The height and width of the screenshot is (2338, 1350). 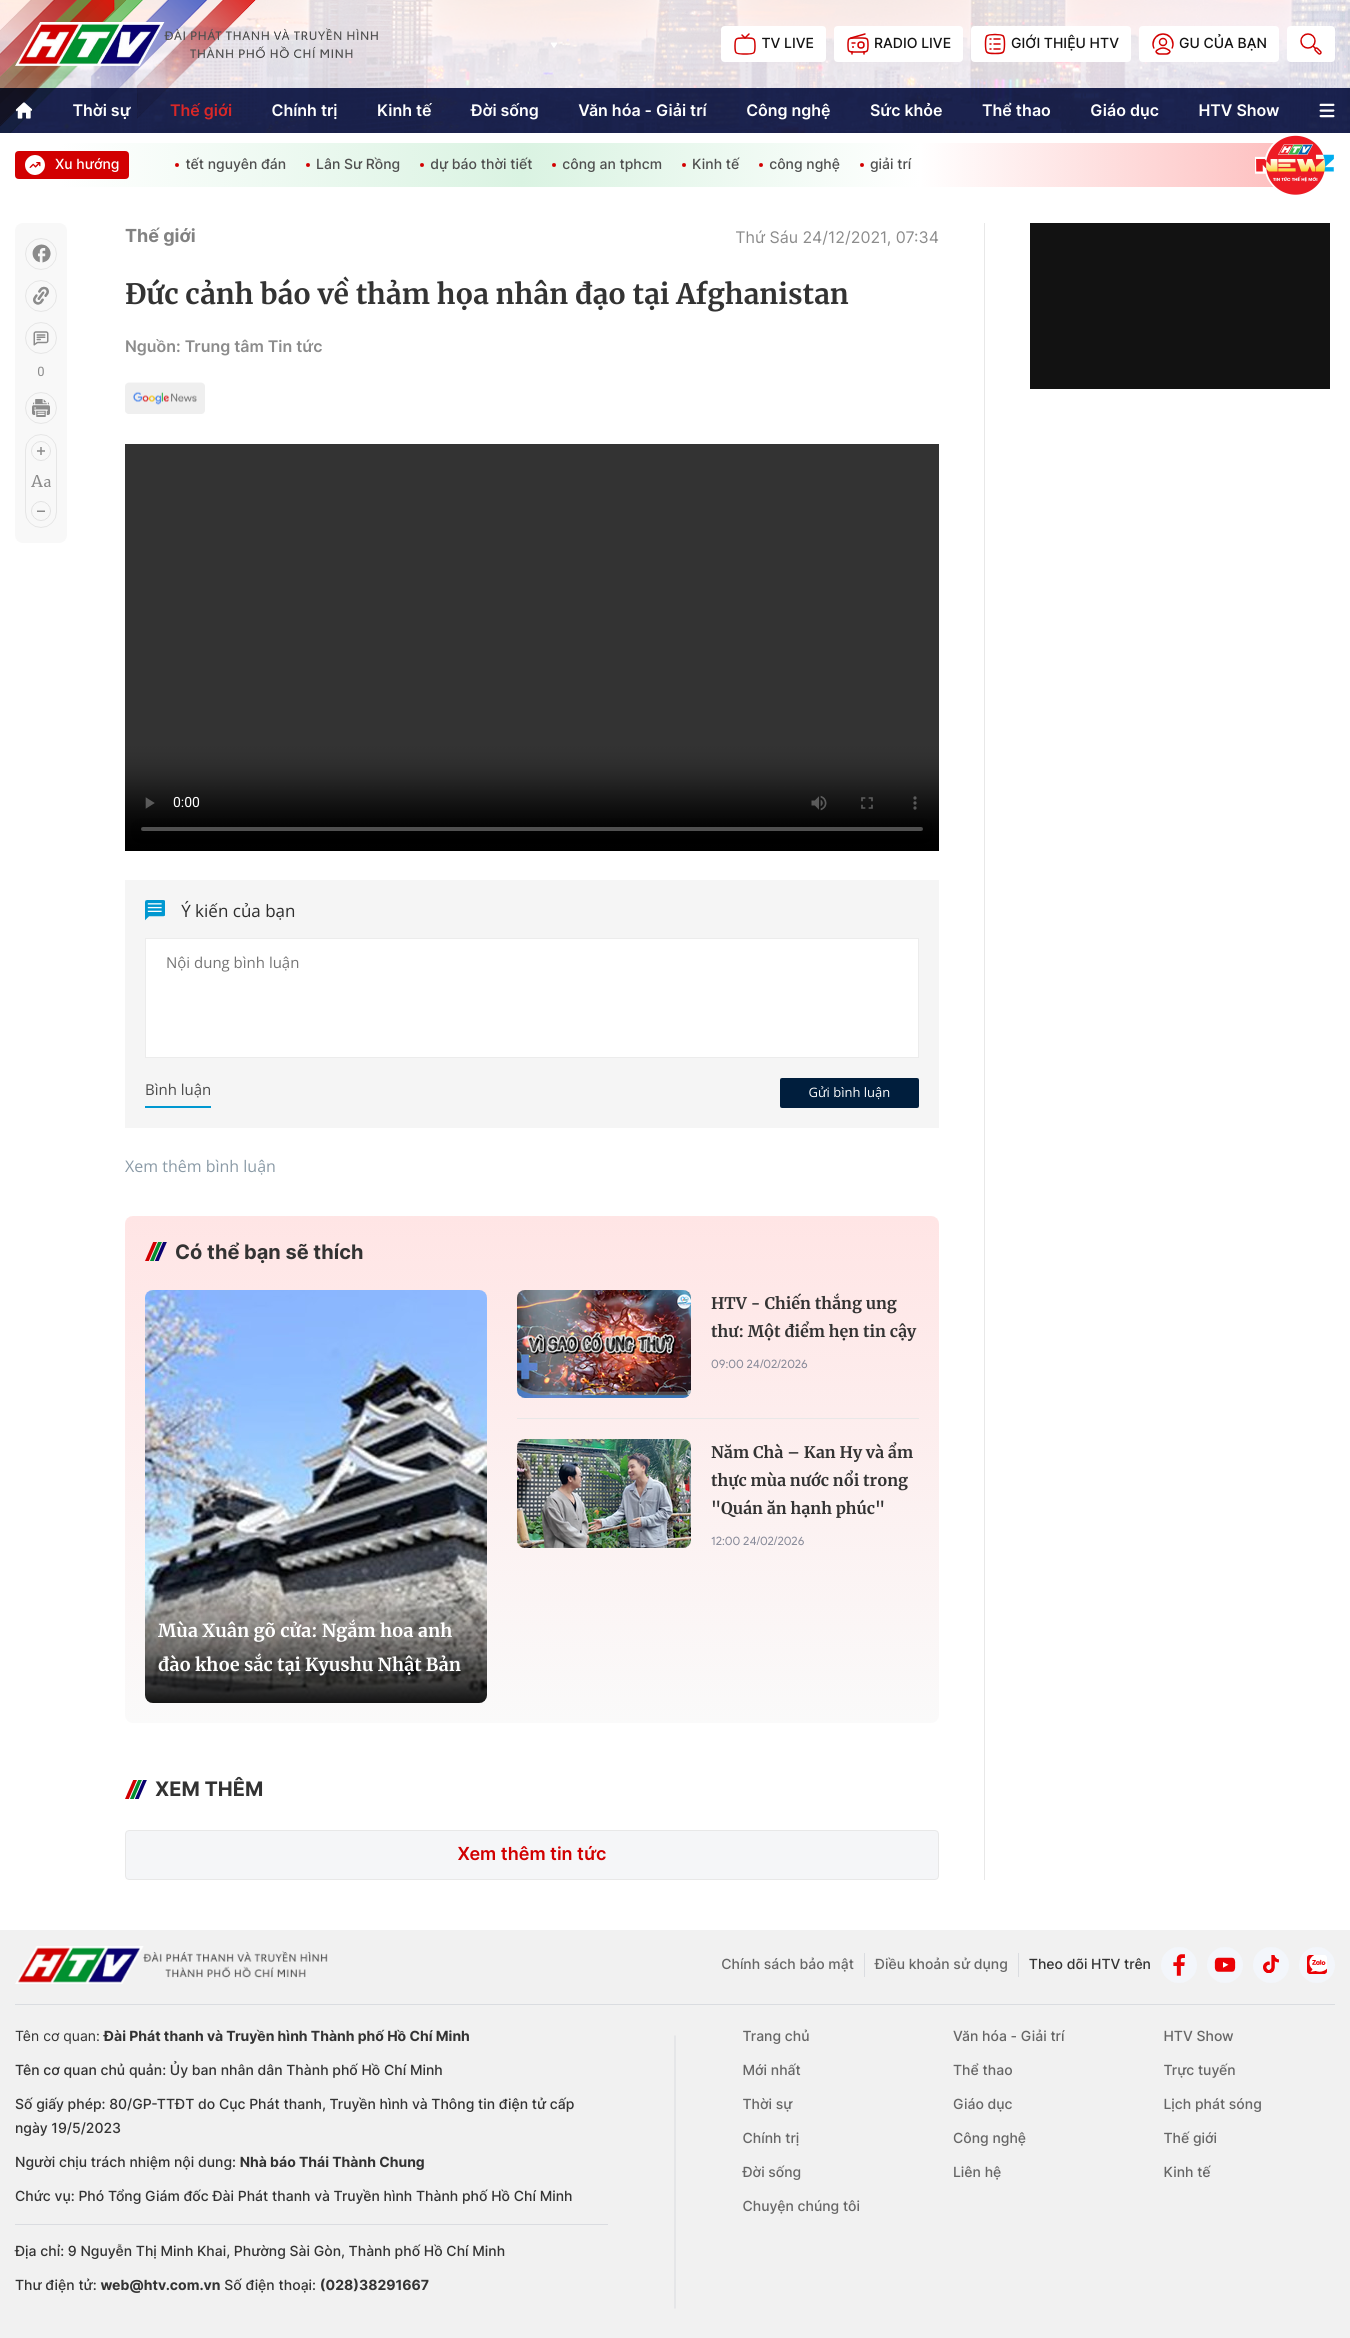 What do you see at coordinates (1238, 110) in the screenshot?
I see `HTV Show` at bounding box center [1238, 110].